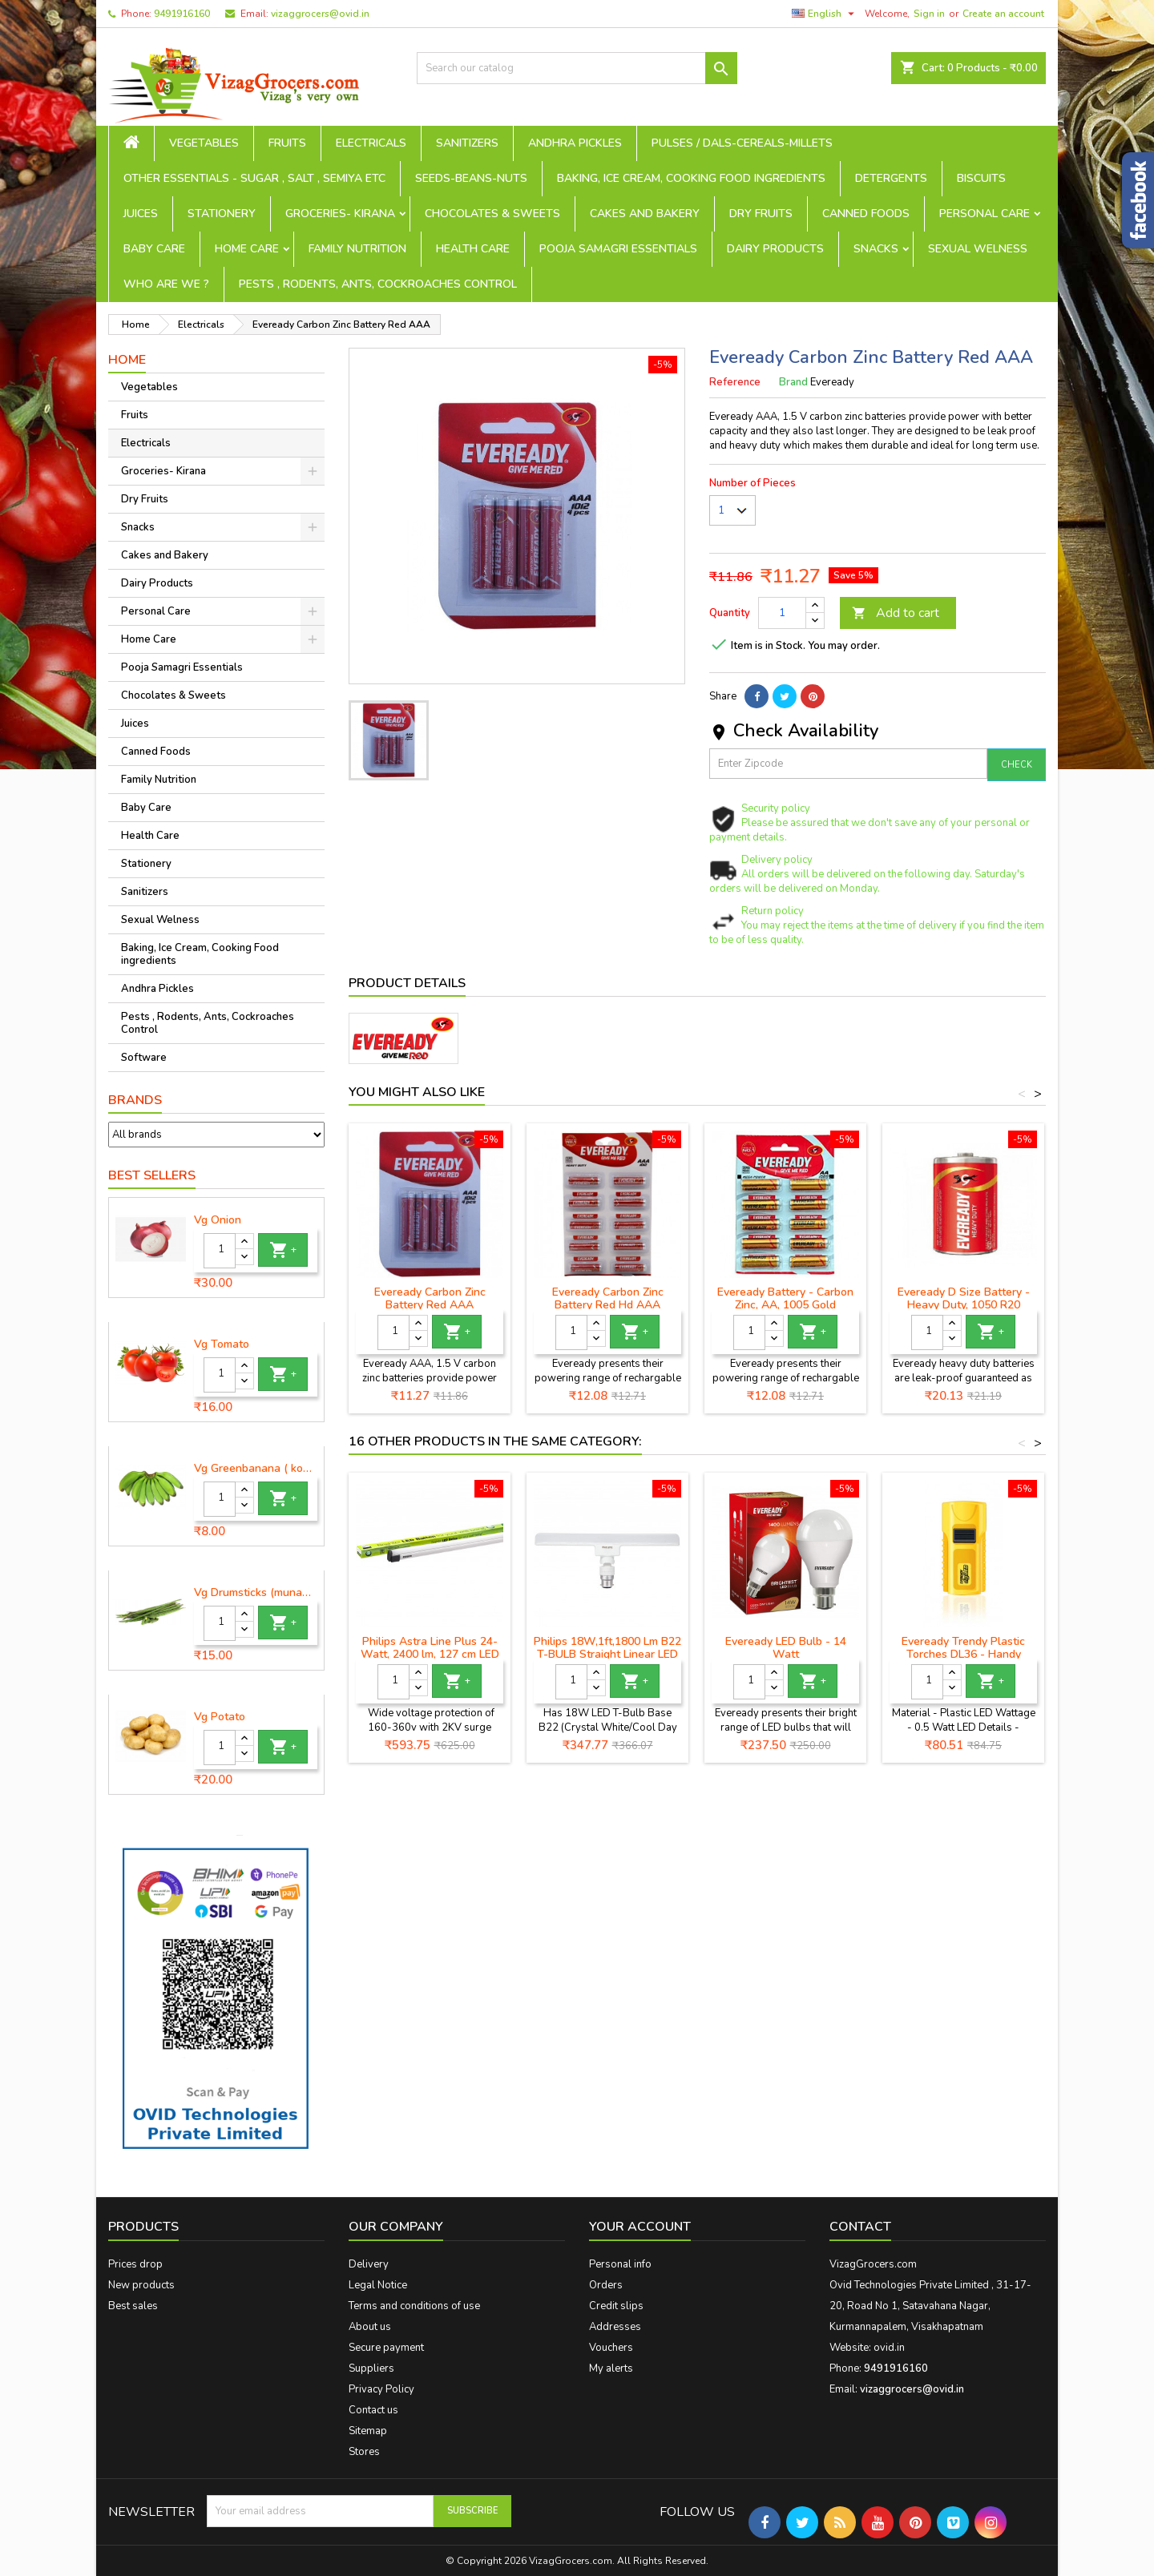 This screenshot has height=2576, width=1154. What do you see at coordinates (471, 178) in the screenshot?
I see `seeds-beans-nuts` at bounding box center [471, 178].